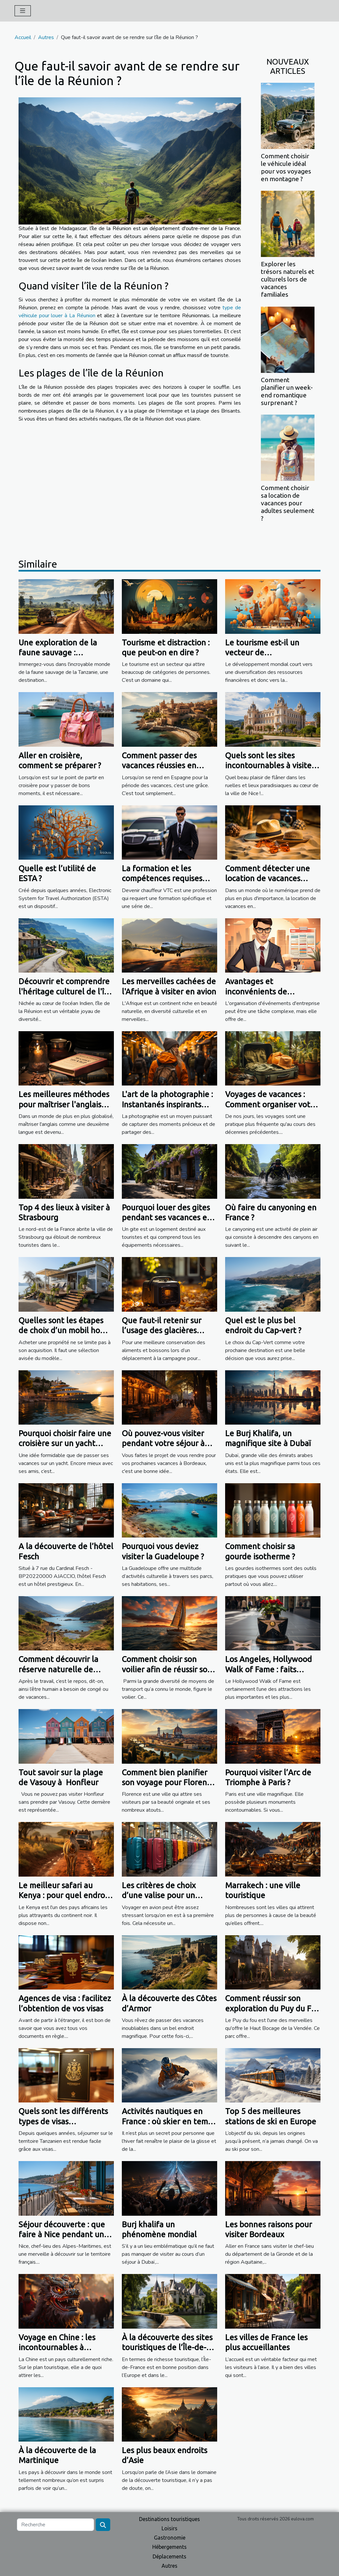 The image size is (339, 2576). What do you see at coordinates (169, 2519) in the screenshot?
I see `Destinations touristiques` at bounding box center [169, 2519].